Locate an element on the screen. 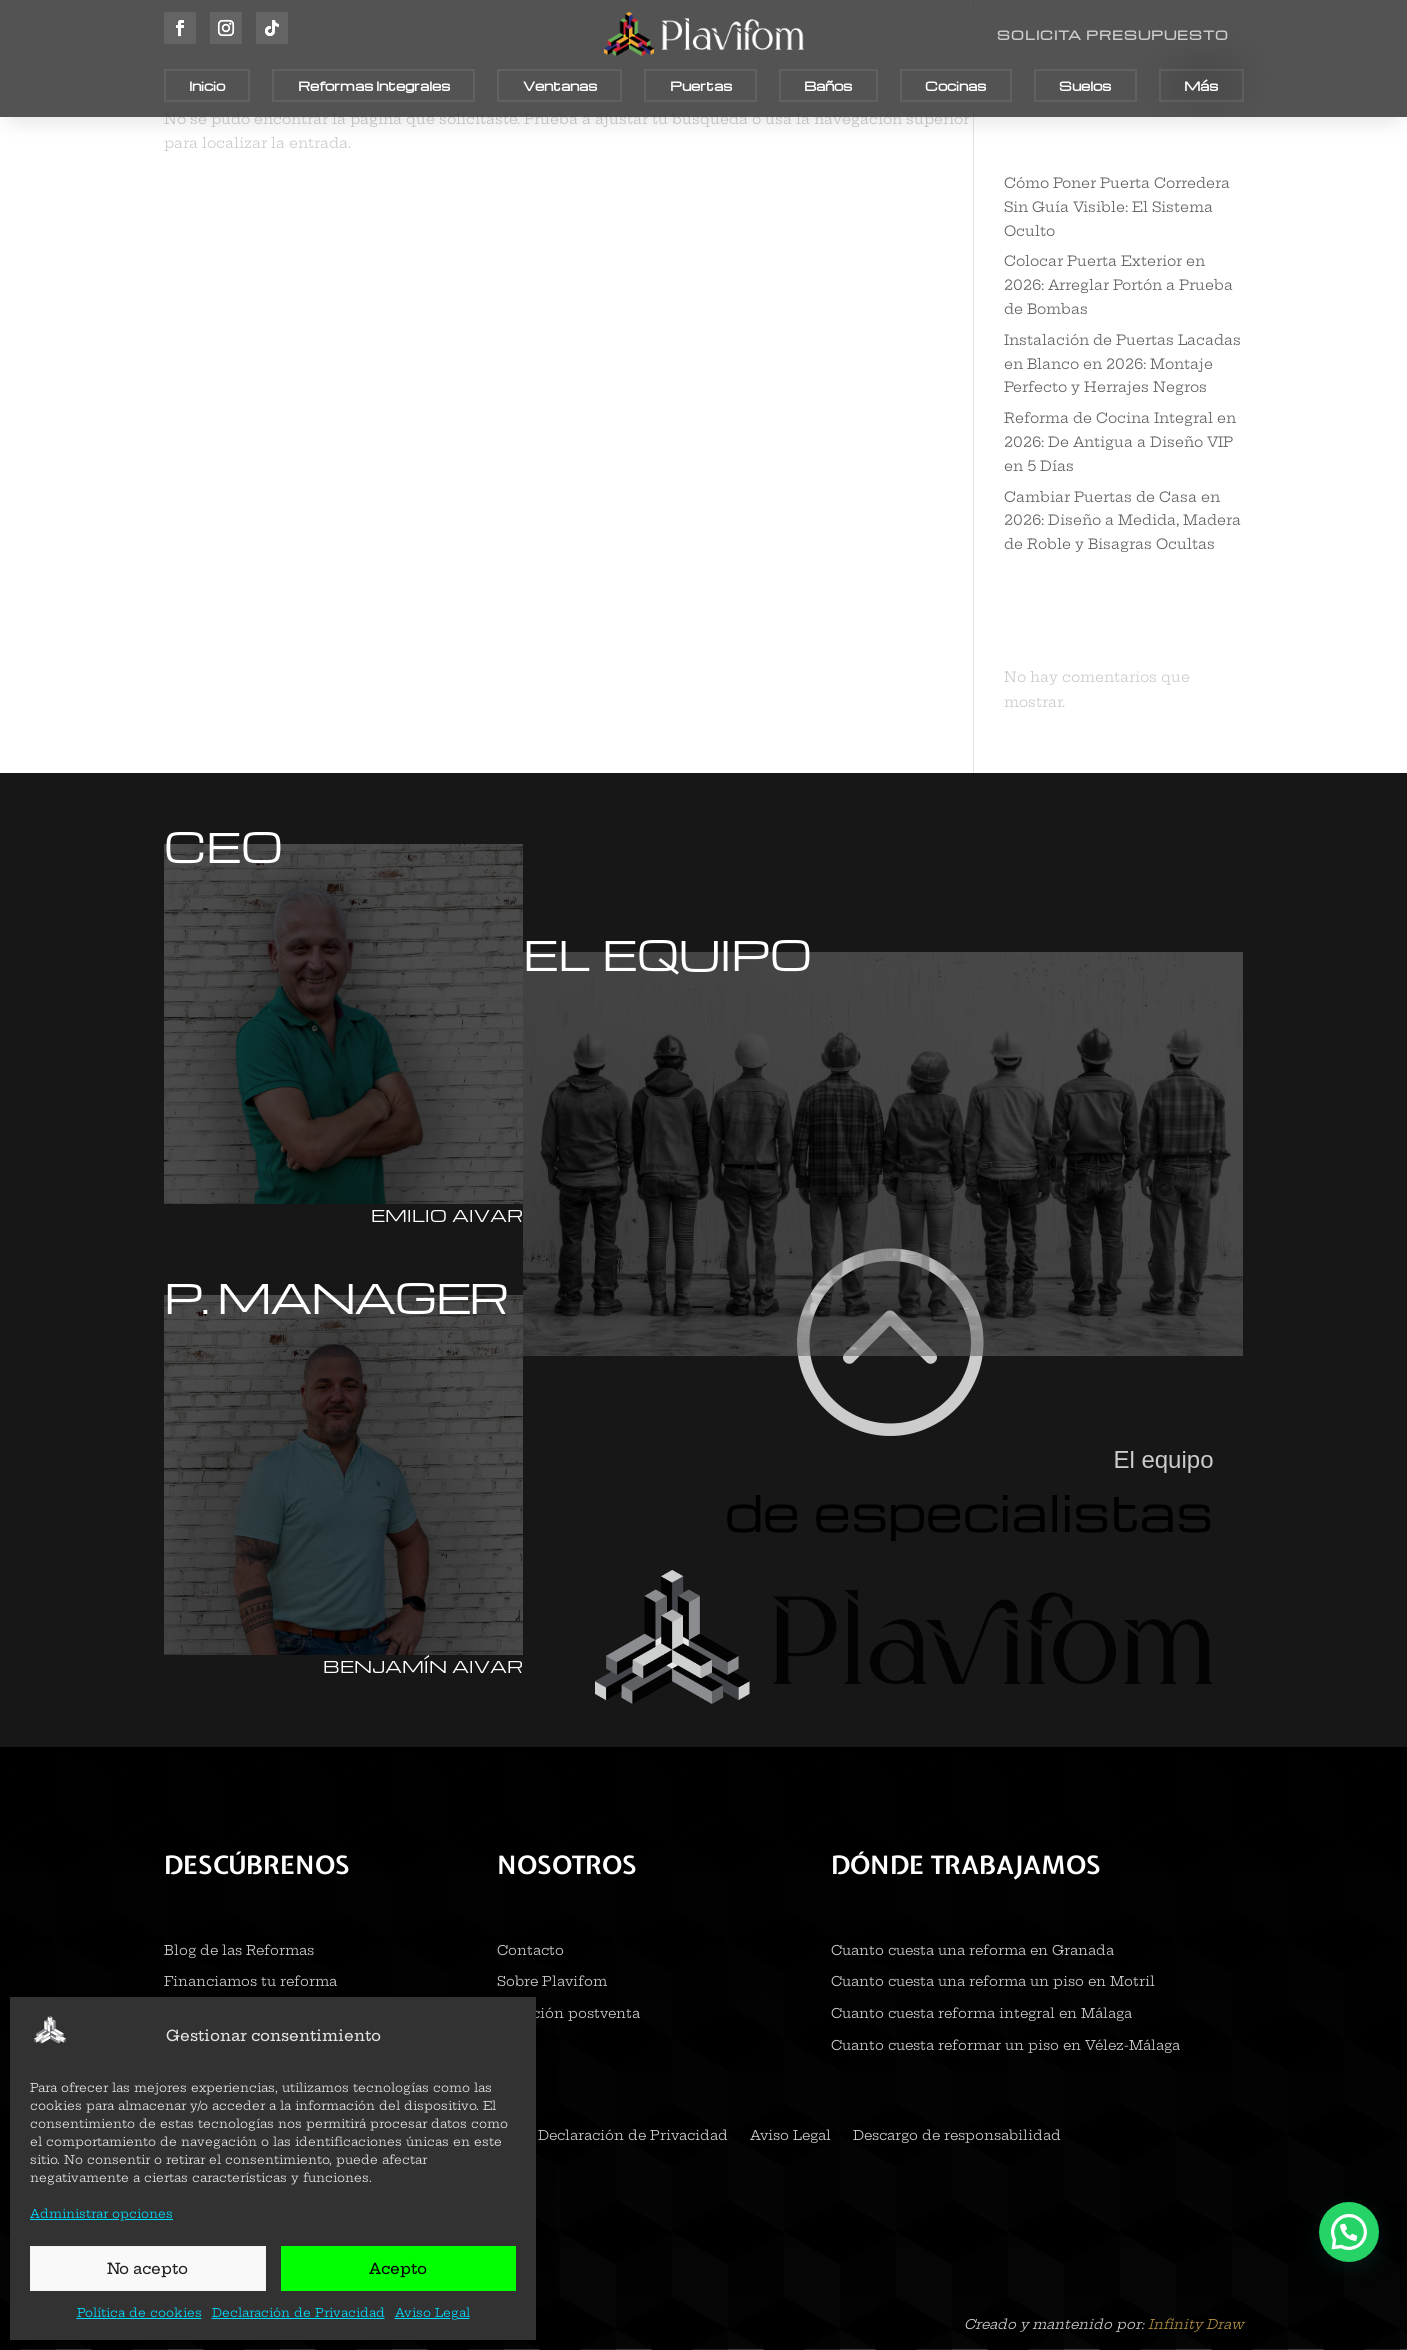 The width and height of the screenshot is (1407, 2350). Cuanto cuesta una reforma en Granada is located at coordinates (972, 1951).